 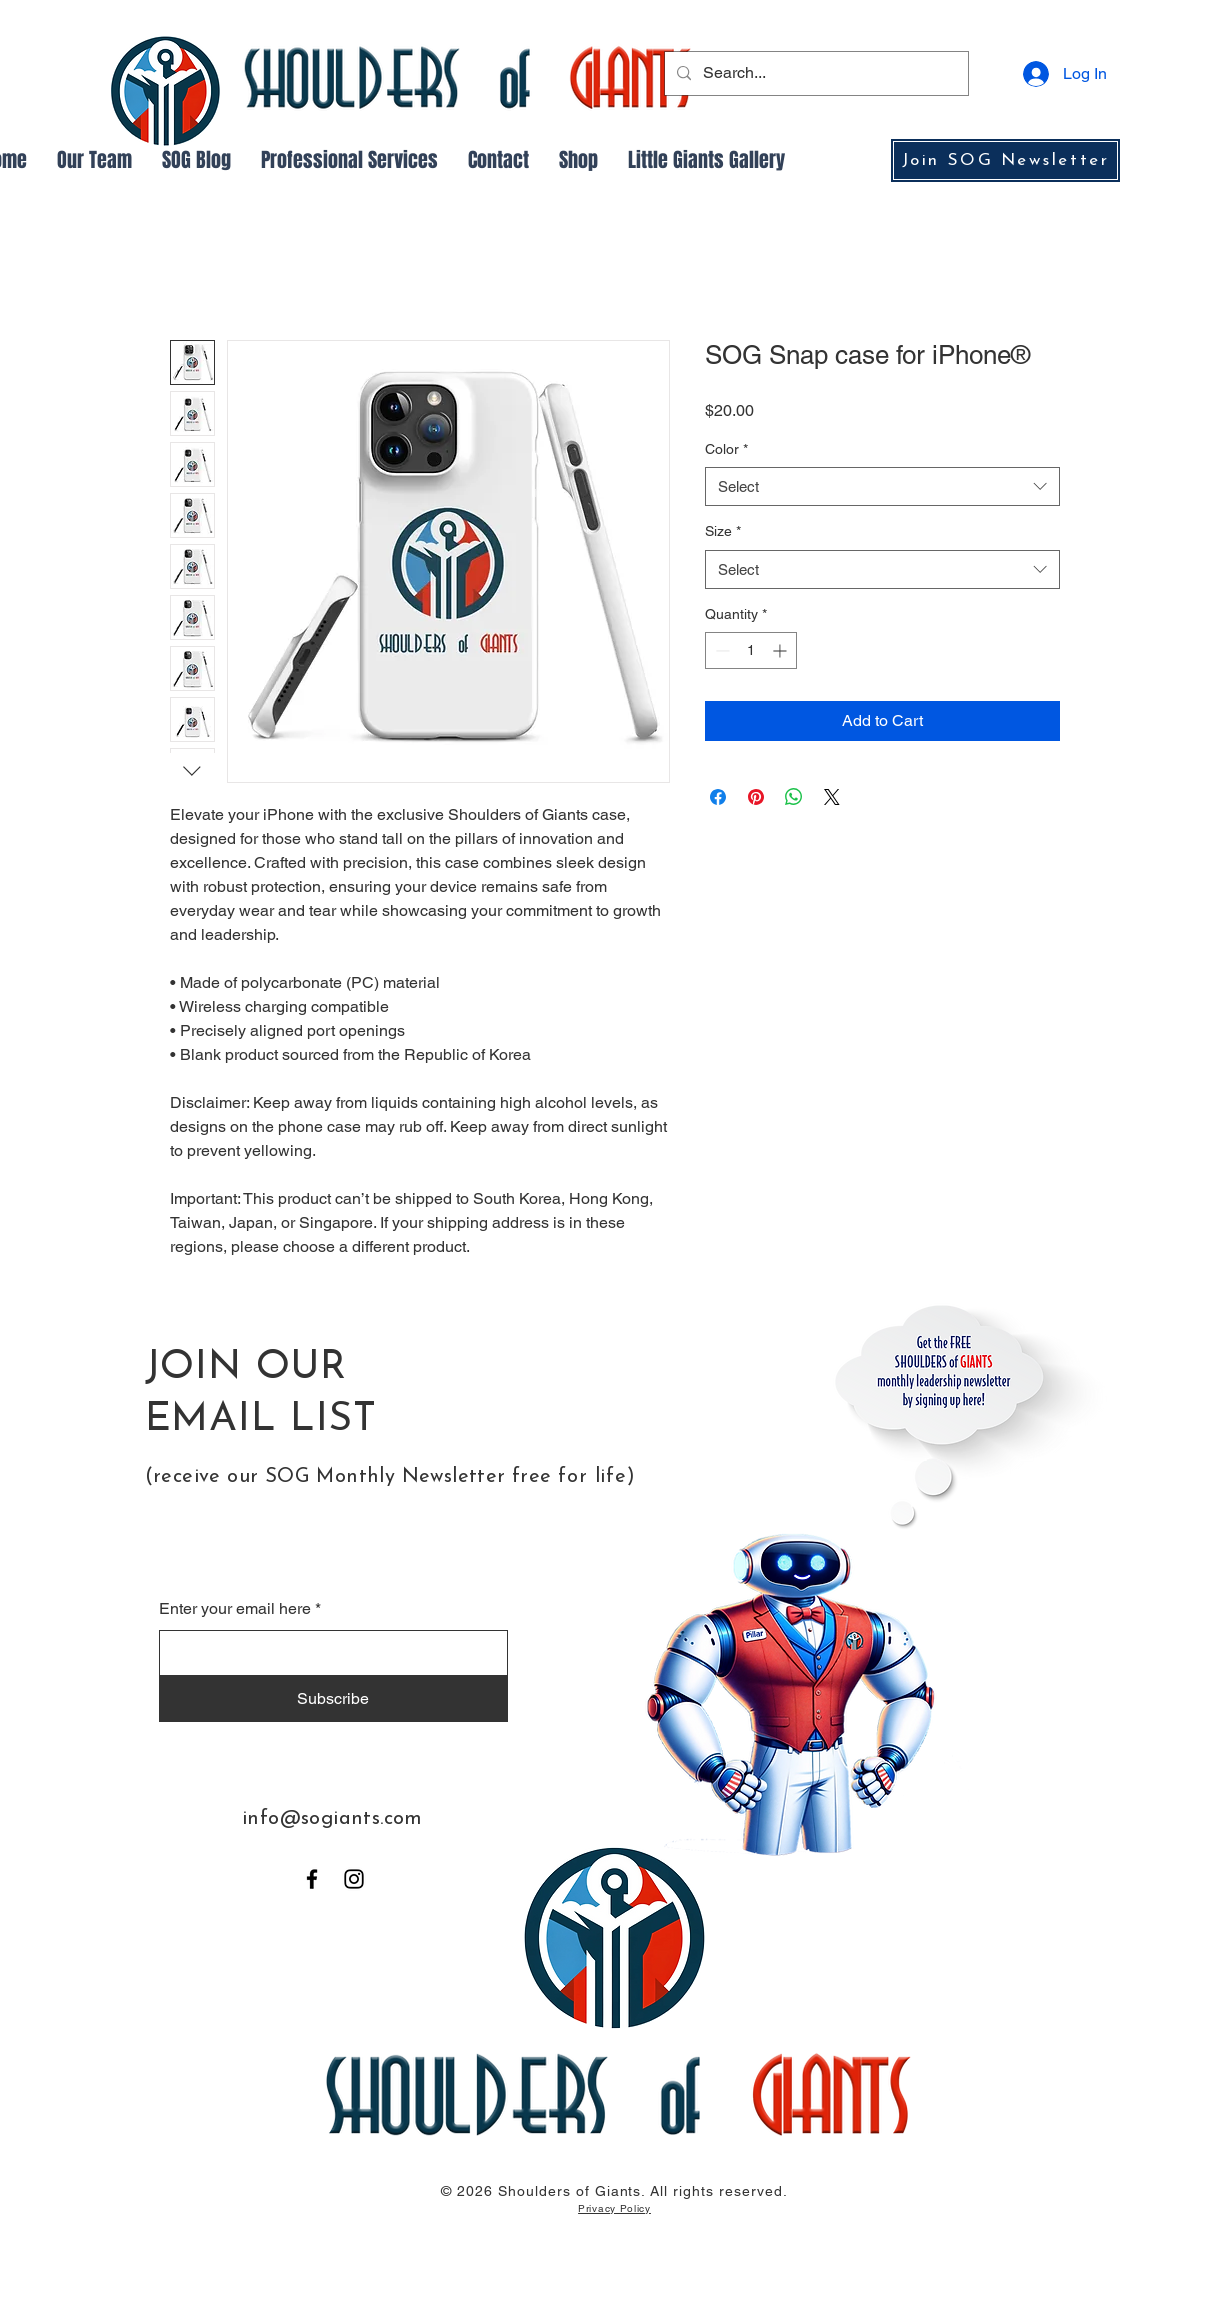 What do you see at coordinates (332, 1819) in the screenshot?
I see `info@sogiants.com` at bounding box center [332, 1819].